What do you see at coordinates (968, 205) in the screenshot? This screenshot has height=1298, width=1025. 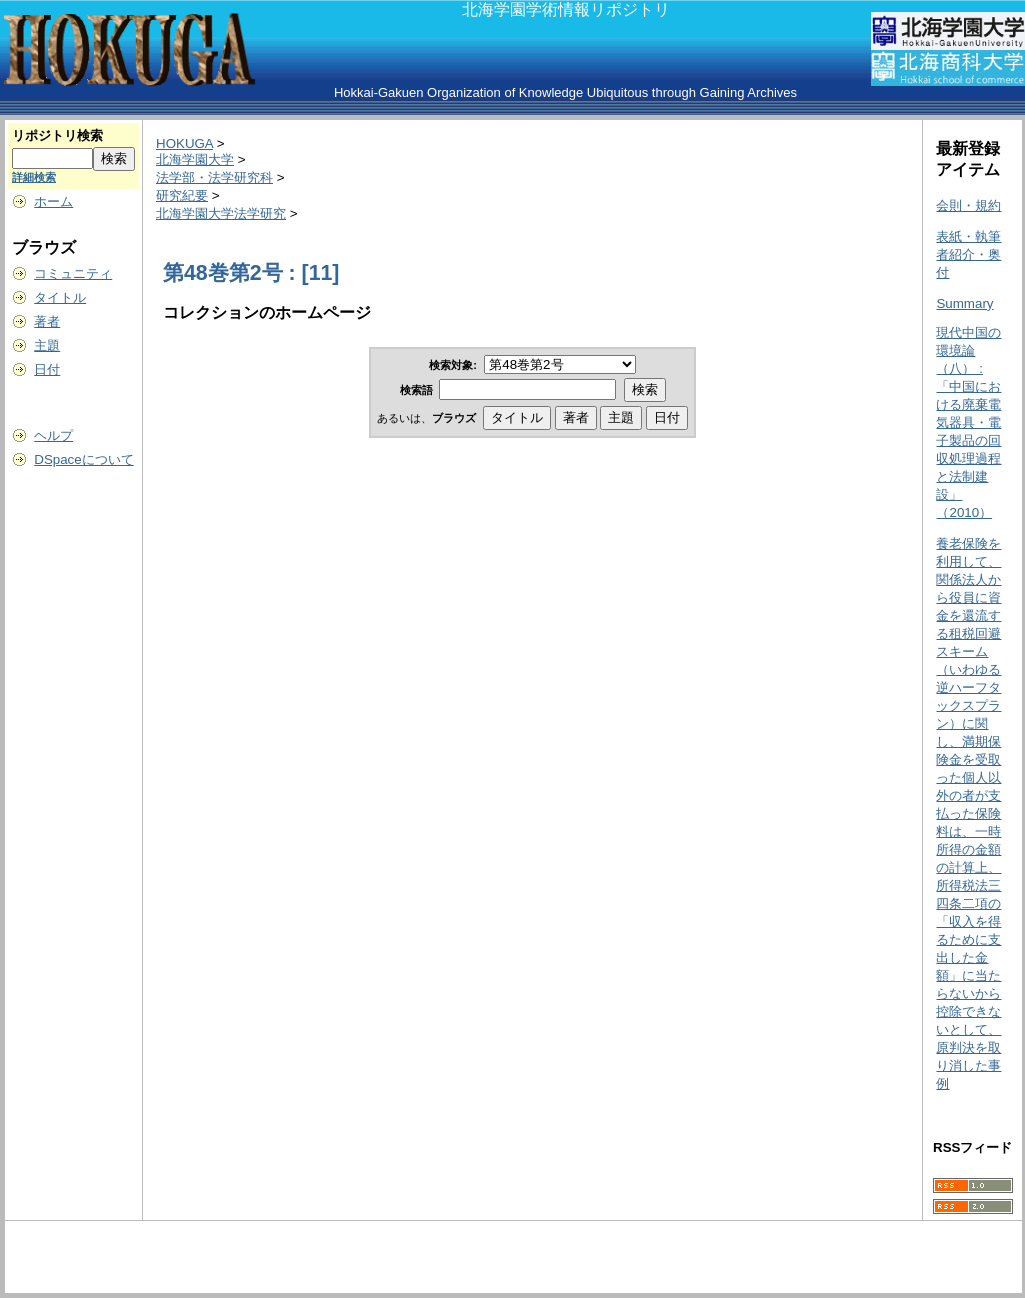 I see `会則・規約` at bounding box center [968, 205].